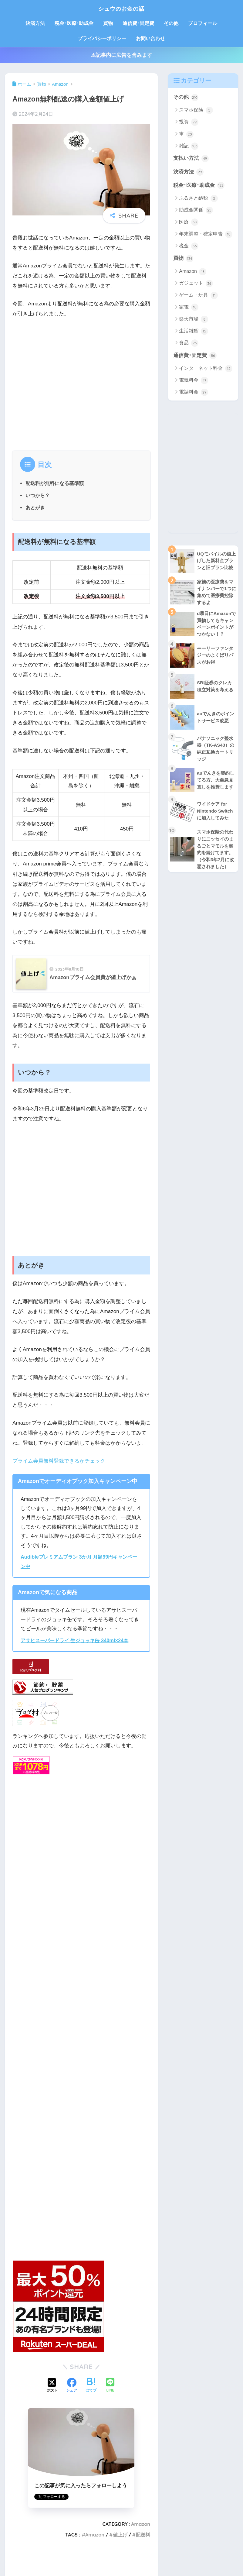 Image resolution: width=243 pixels, height=2576 pixels. I want to click on [Advertisement], so click(81, 382).